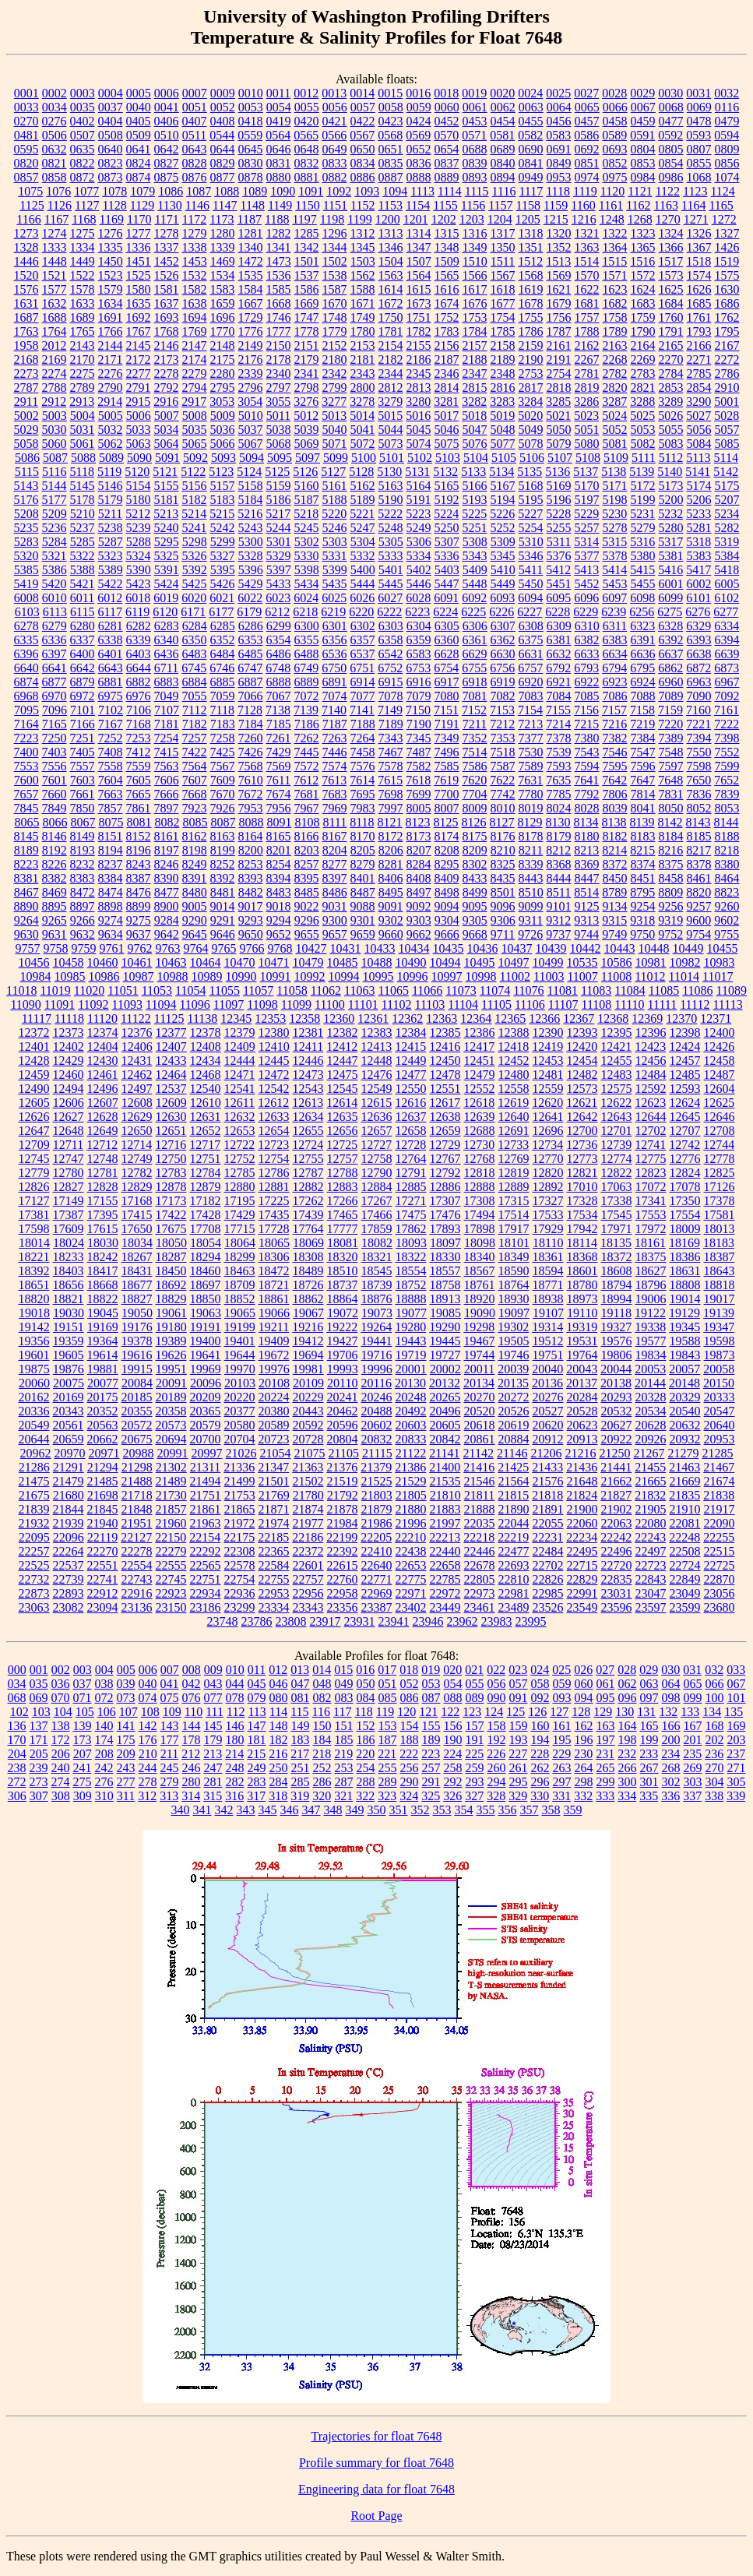 The image size is (753, 2576). What do you see at coordinates (586, 850) in the screenshot?
I see `8213` at bounding box center [586, 850].